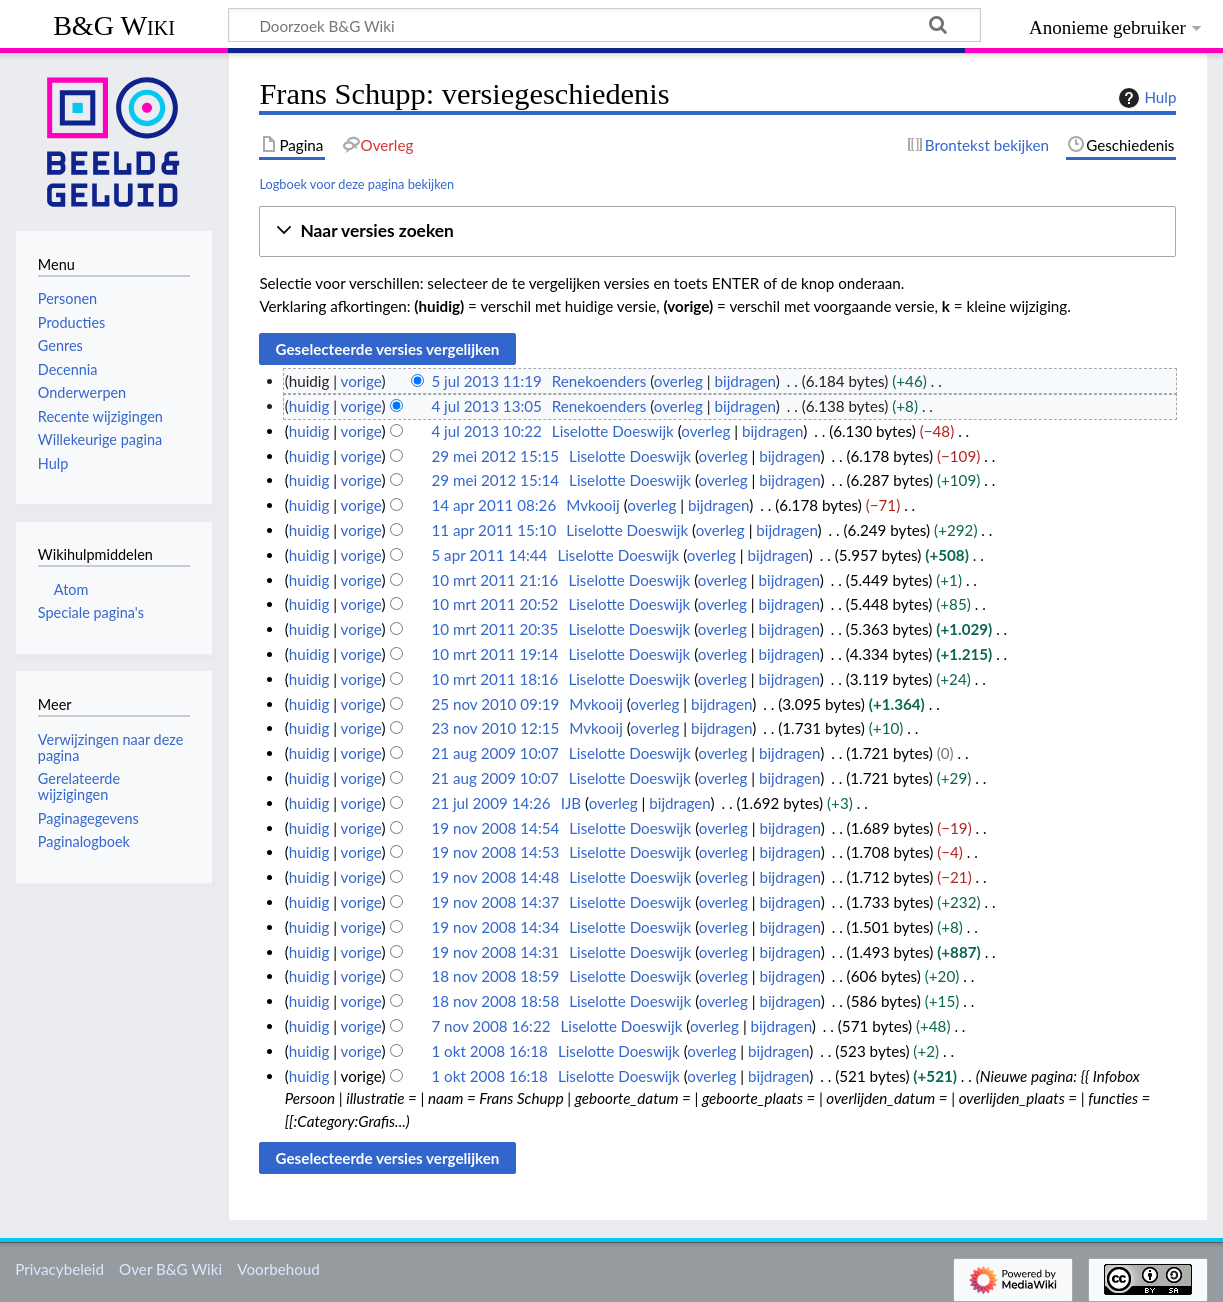 Image resolution: width=1223 pixels, height=1302 pixels. I want to click on 10 mrt 2011 18:16, so click(494, 679).